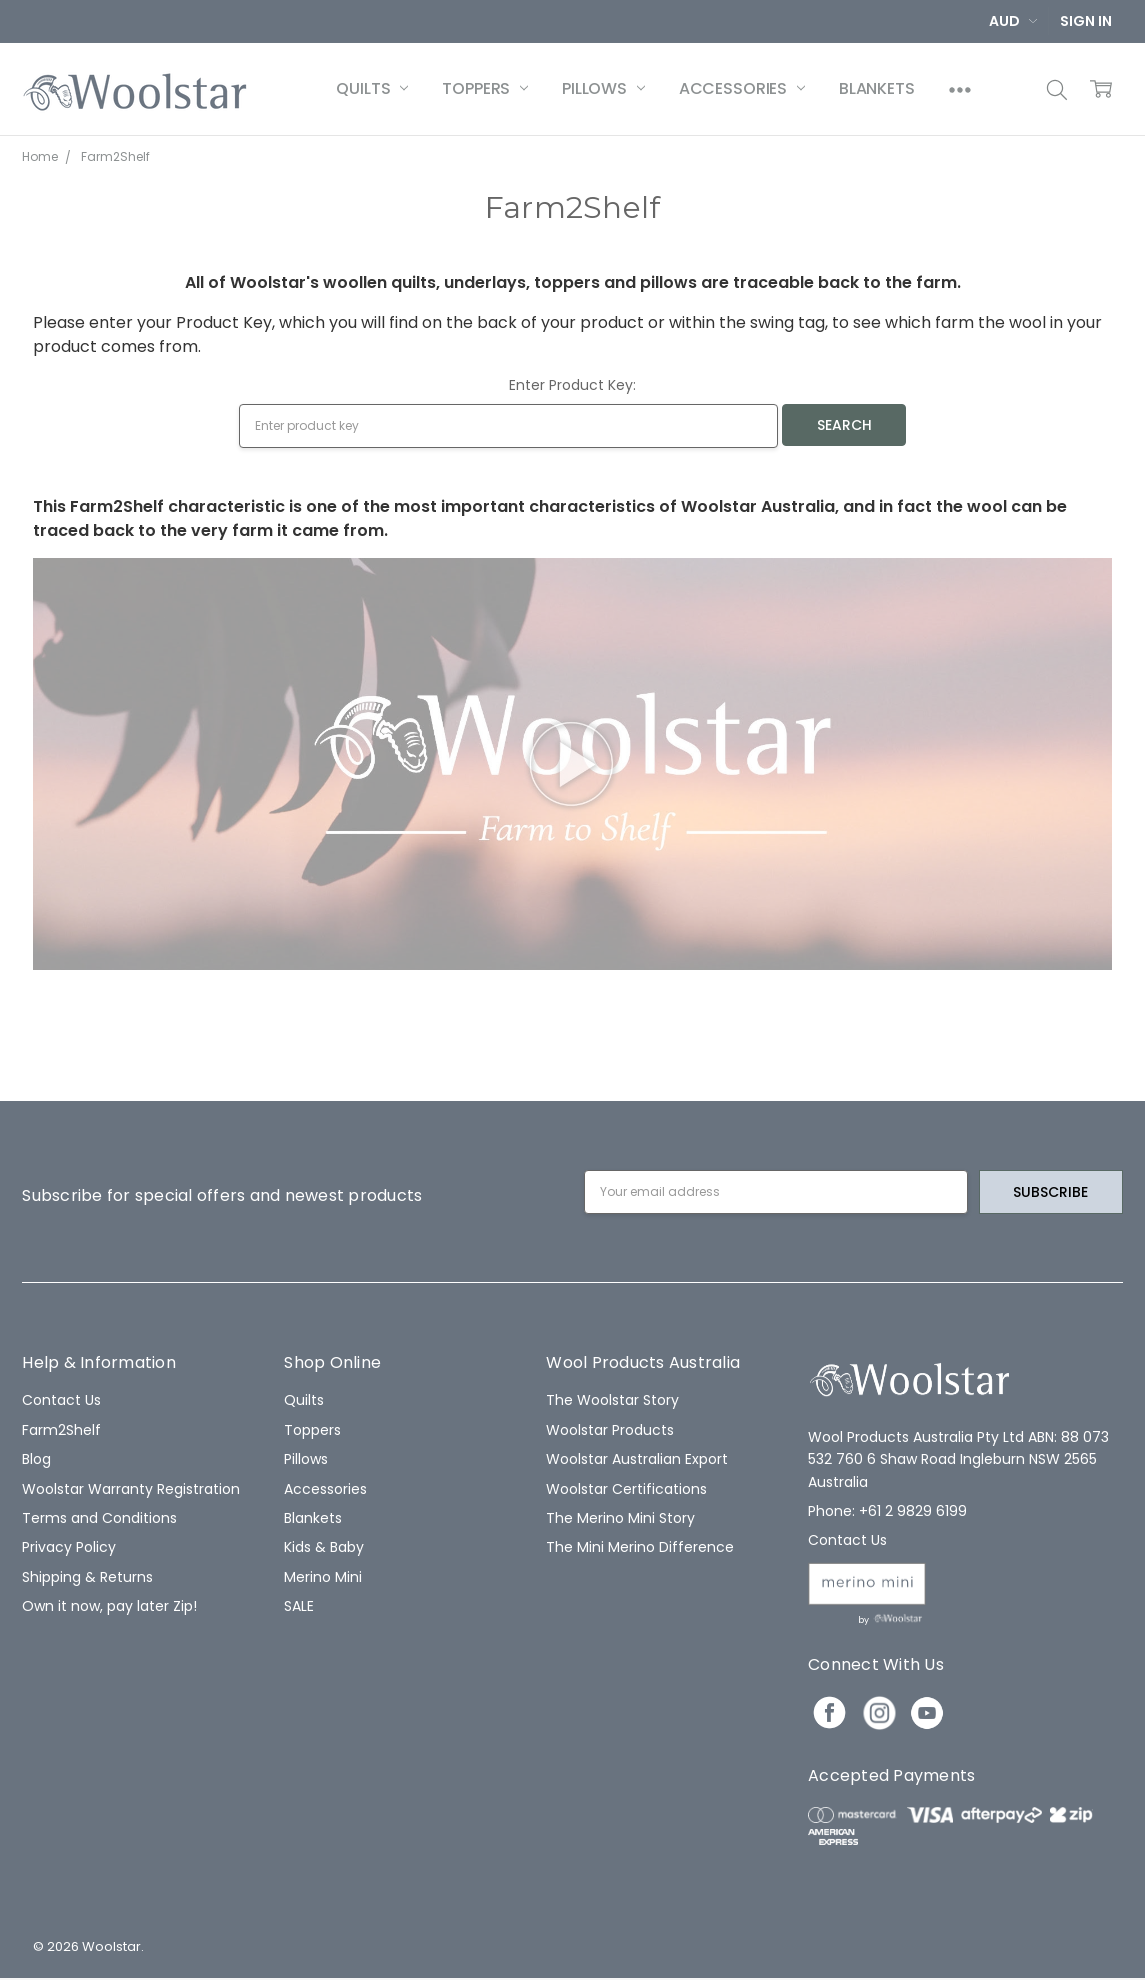  I want to click on Woolstar Certifications, so click(626, 1489).